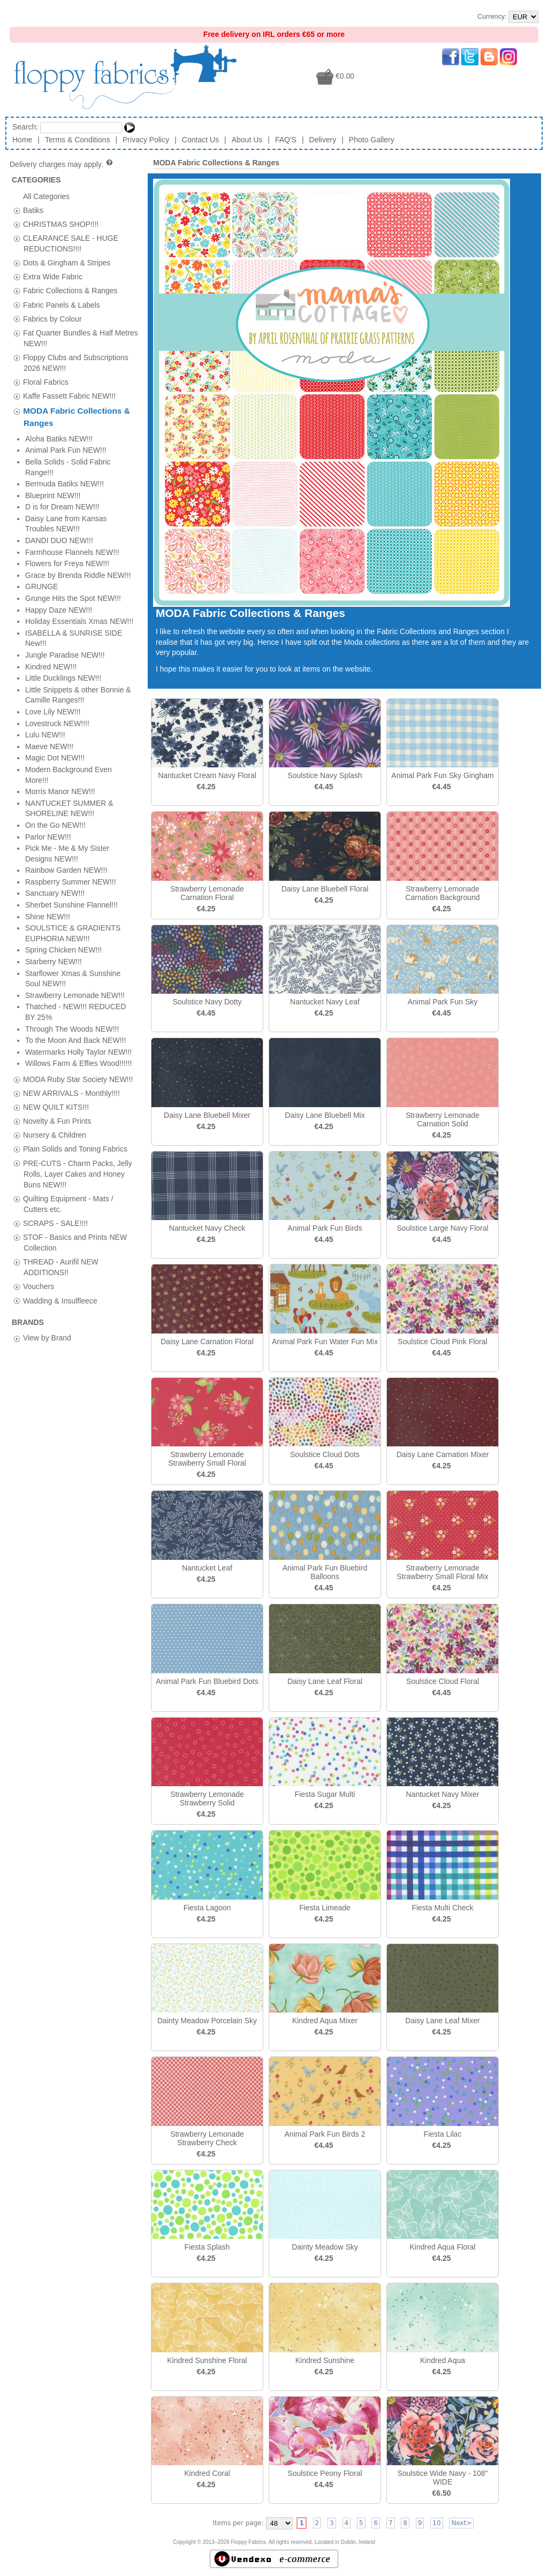 The height and width of the screenshot is (2576, 548). Describe the element at coordinates (442, 1681) in the screenshot. I see `Soulstice Cloud Floral` at that location.